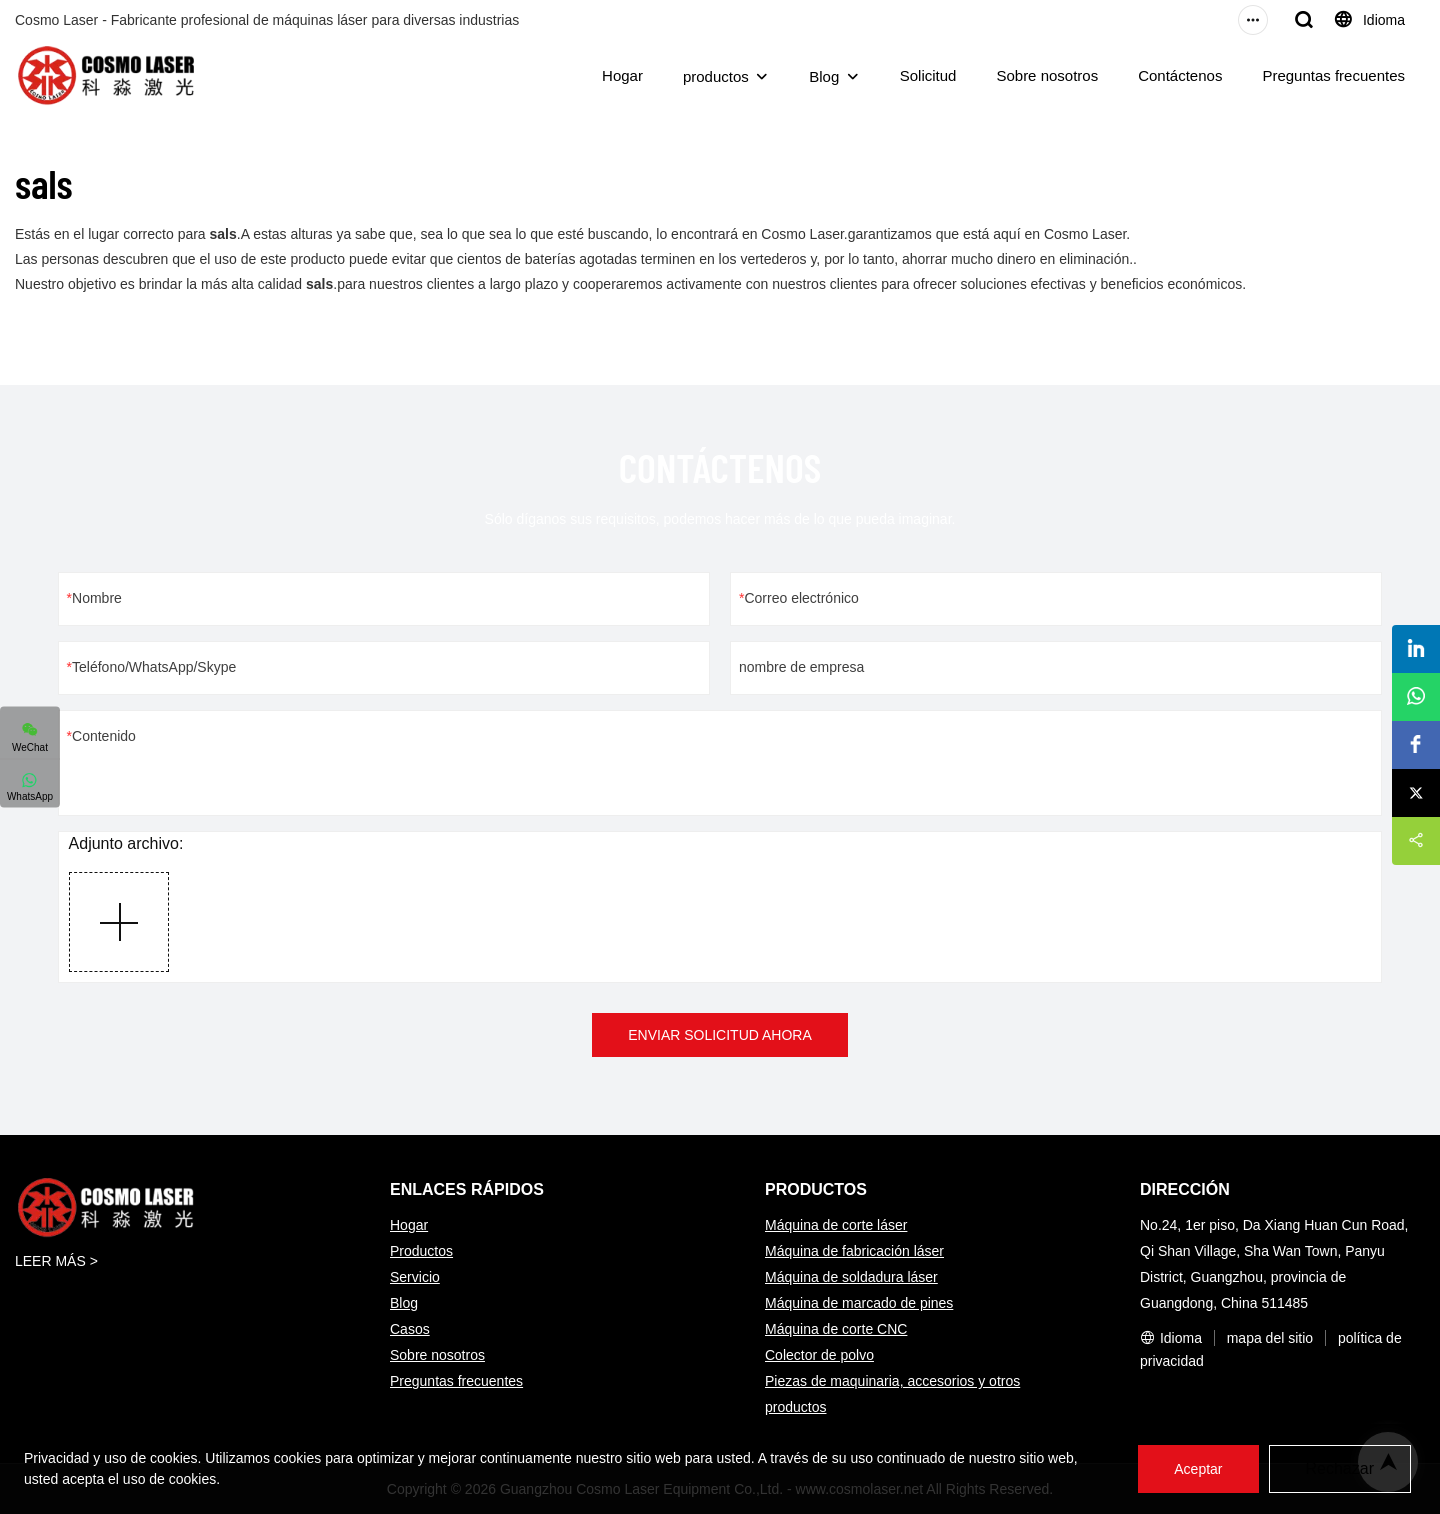 This screenshot has width=1440, height=1514. Describe the element at coordinates (1198, 1469) in the screenshot. I see `Aceptar` at that location.